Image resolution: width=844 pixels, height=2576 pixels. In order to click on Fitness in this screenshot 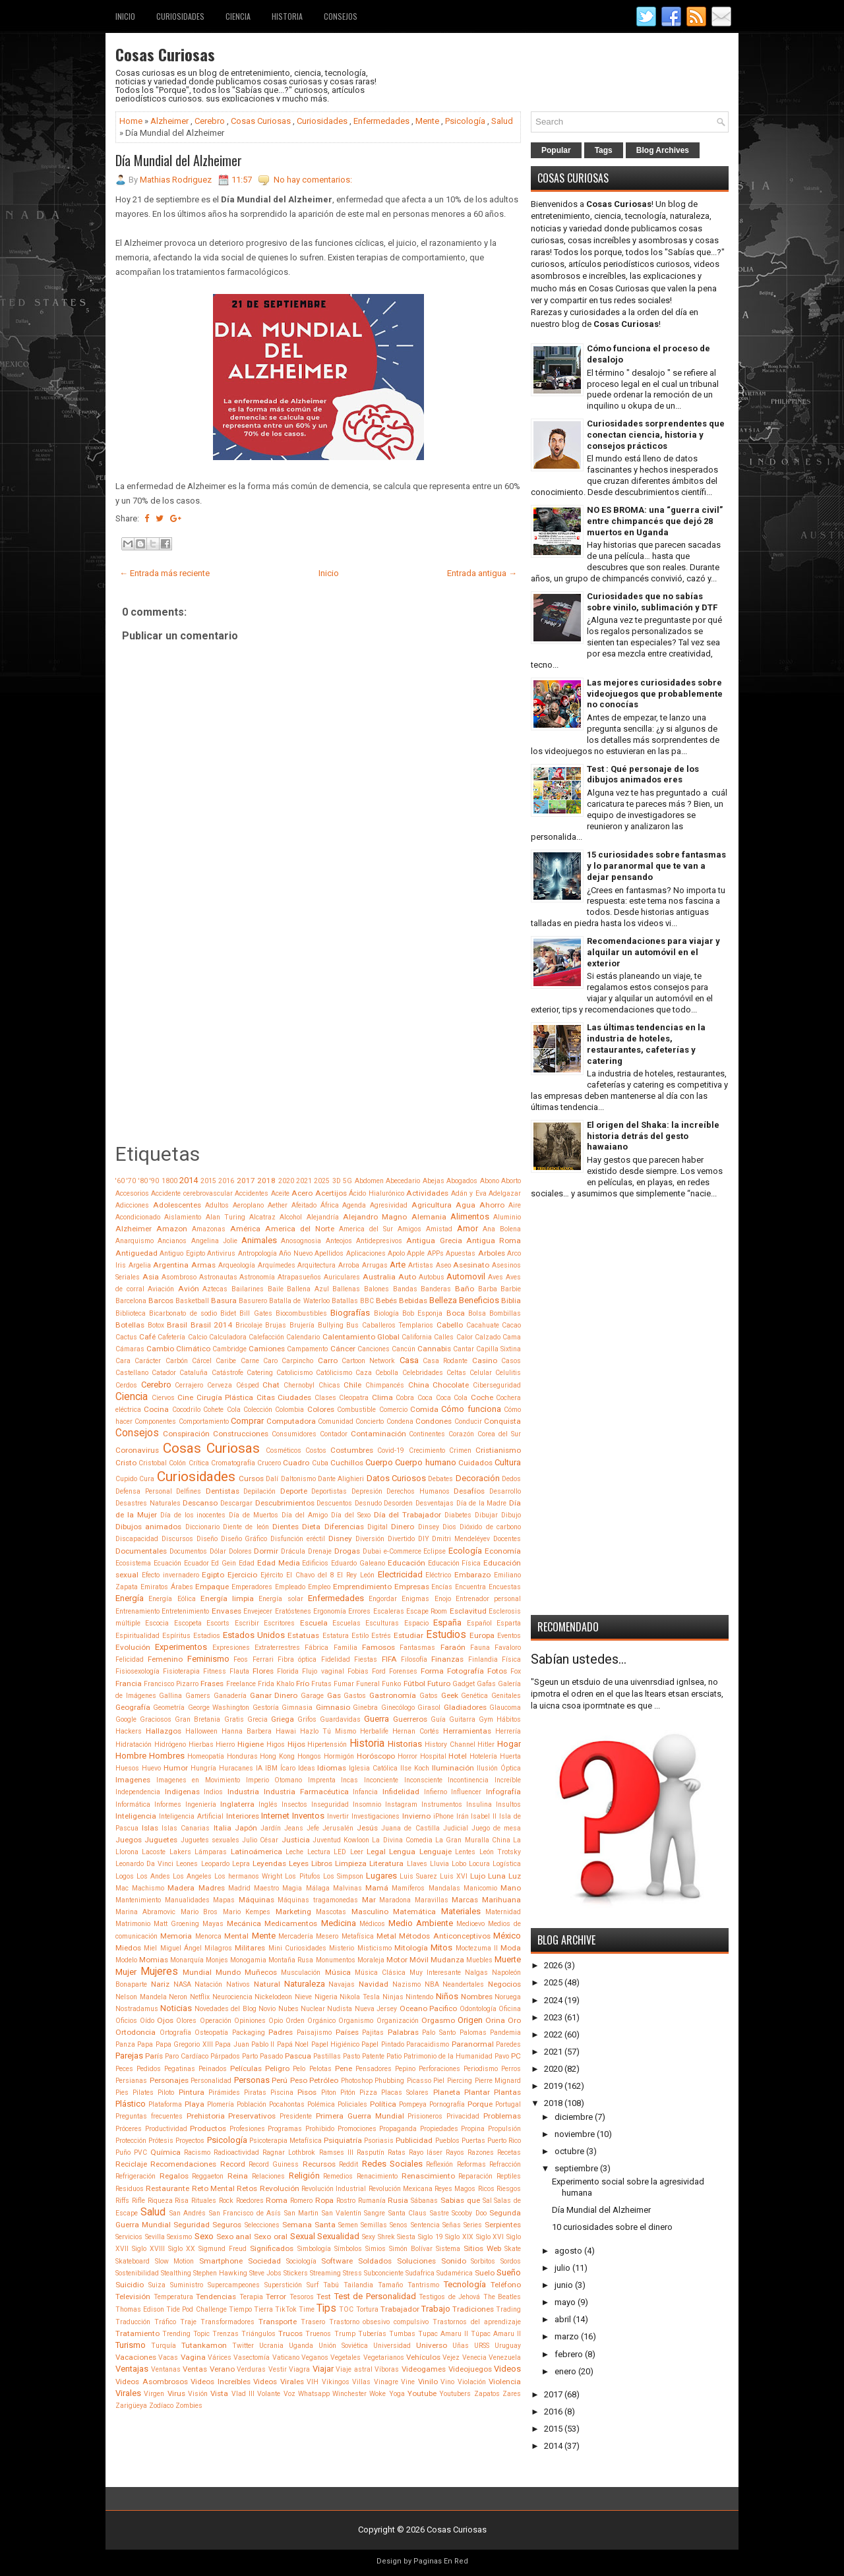, I will do `click(214, 1671)`.